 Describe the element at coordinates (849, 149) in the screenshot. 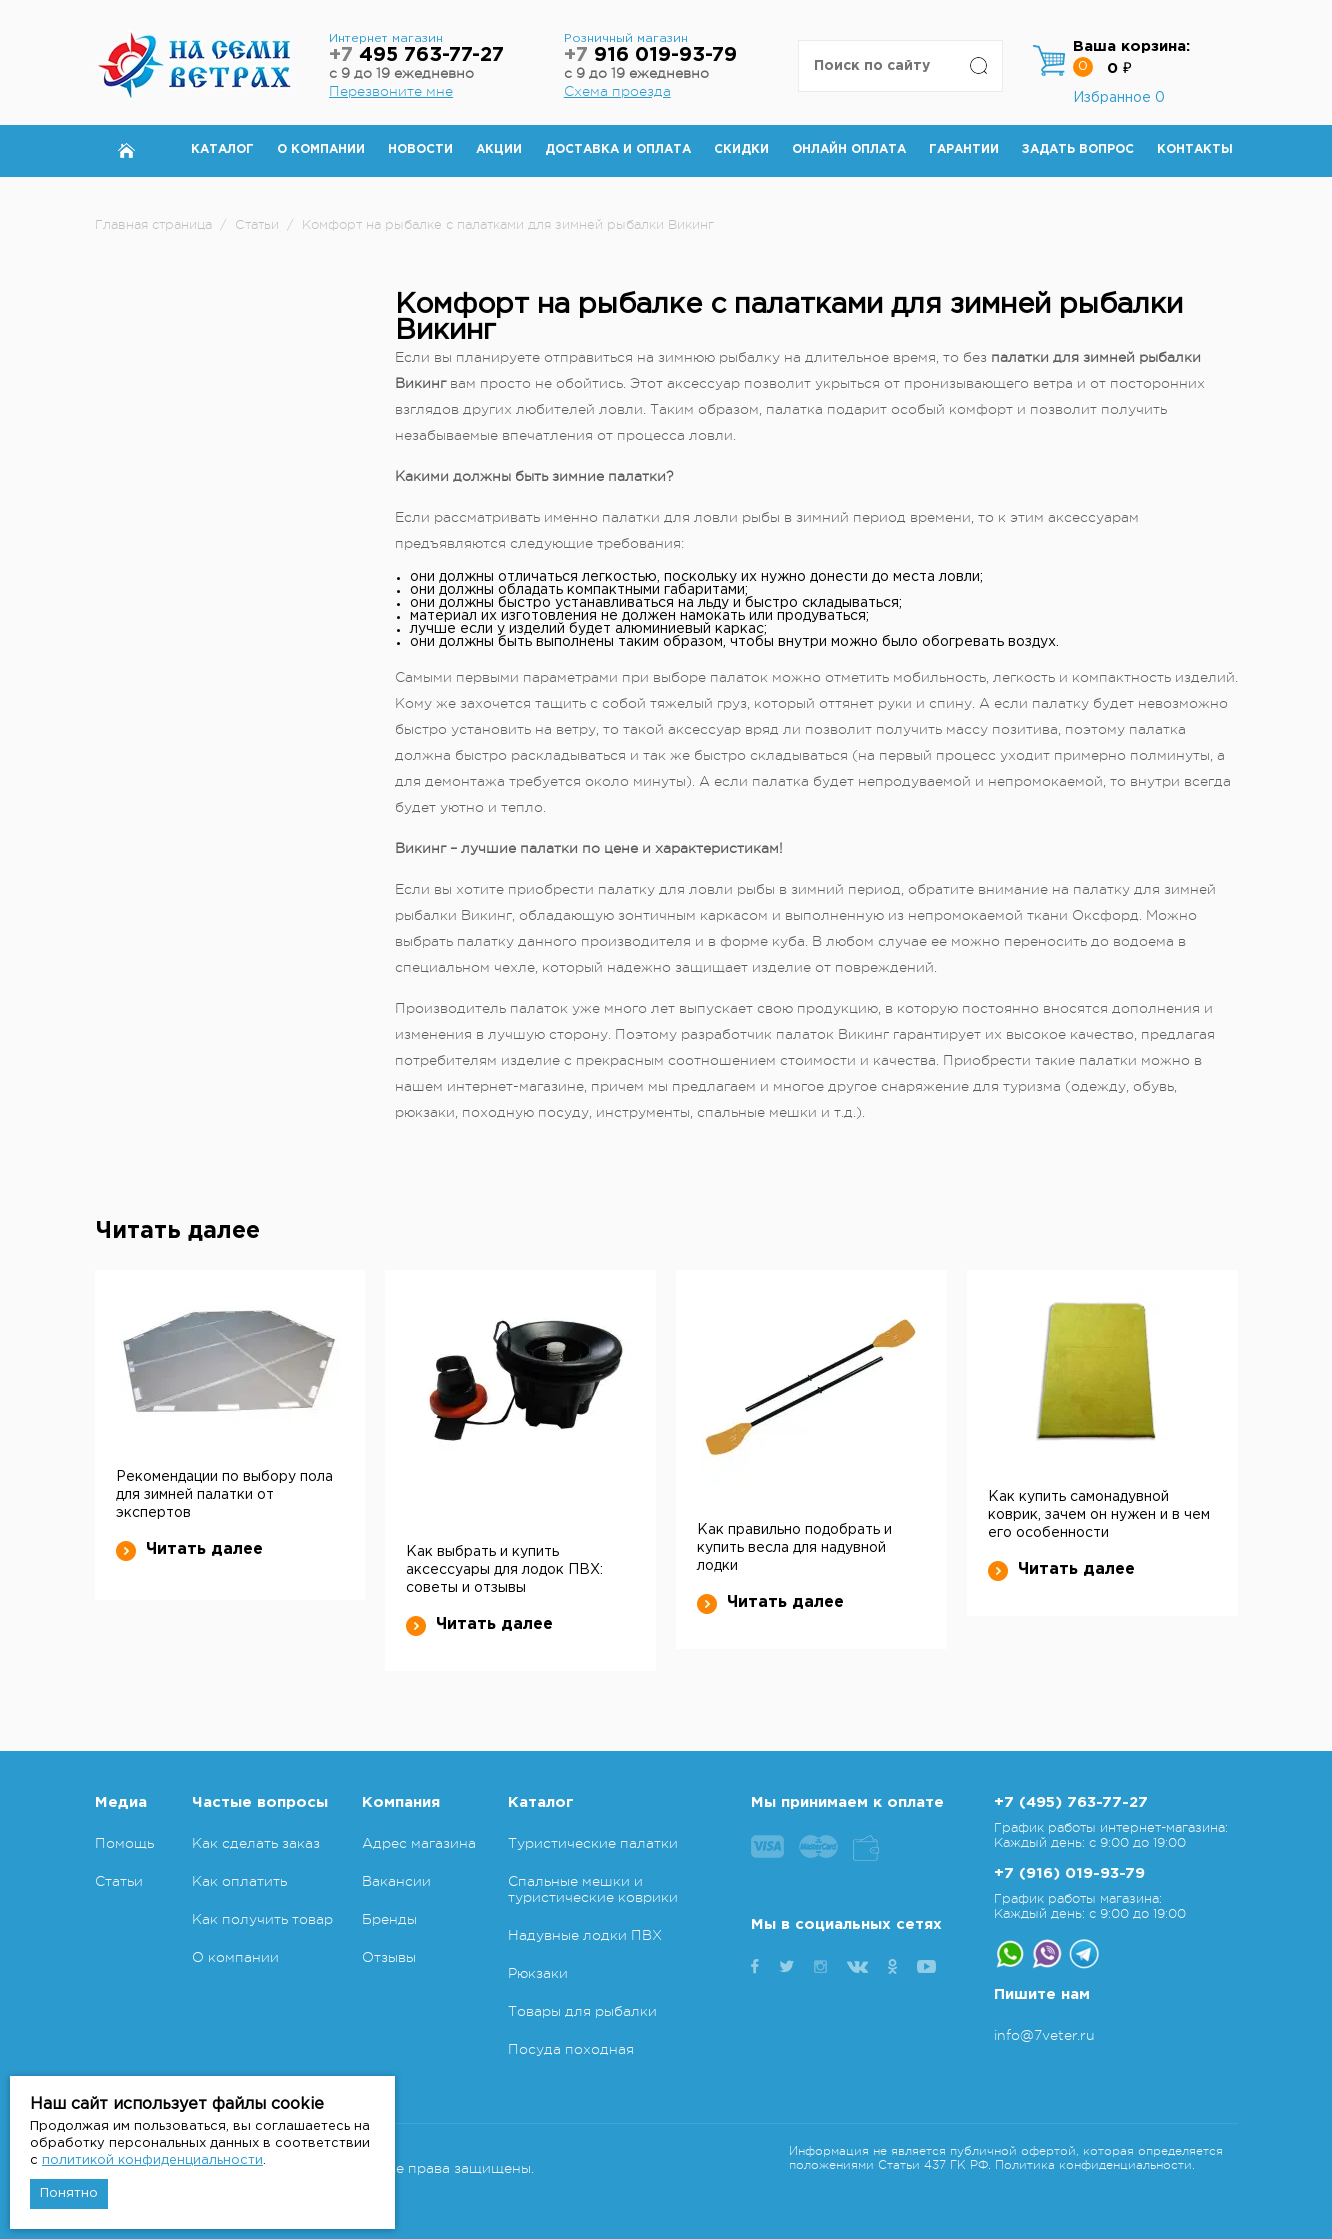

I see `Онлайн оплата` at that location.